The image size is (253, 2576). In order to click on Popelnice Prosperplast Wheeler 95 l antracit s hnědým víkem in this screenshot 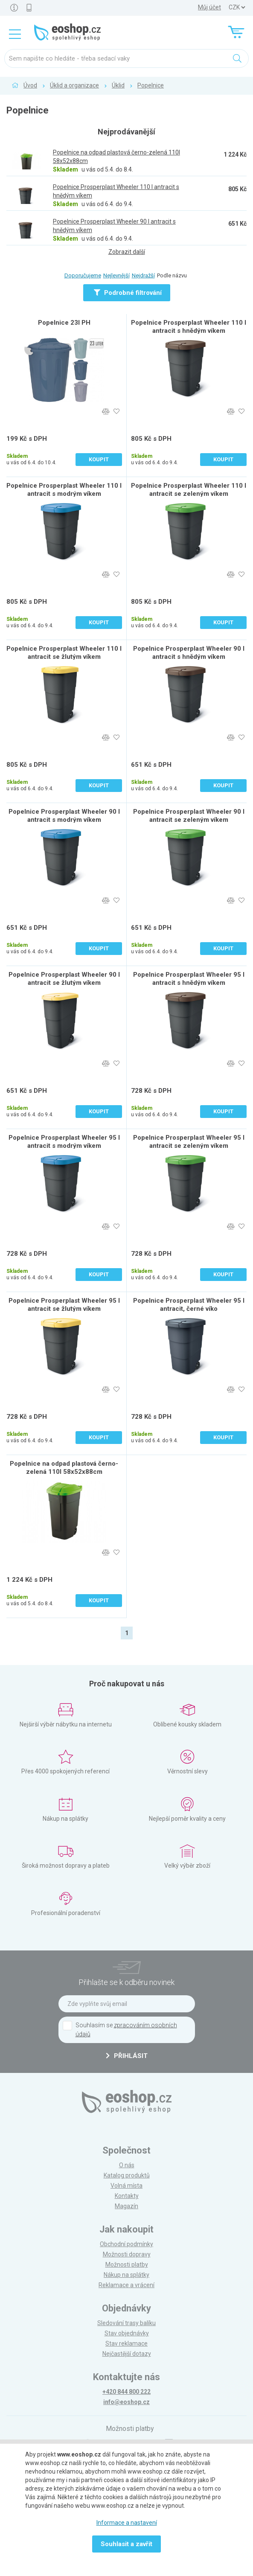, I will do `click(188, 979)`.